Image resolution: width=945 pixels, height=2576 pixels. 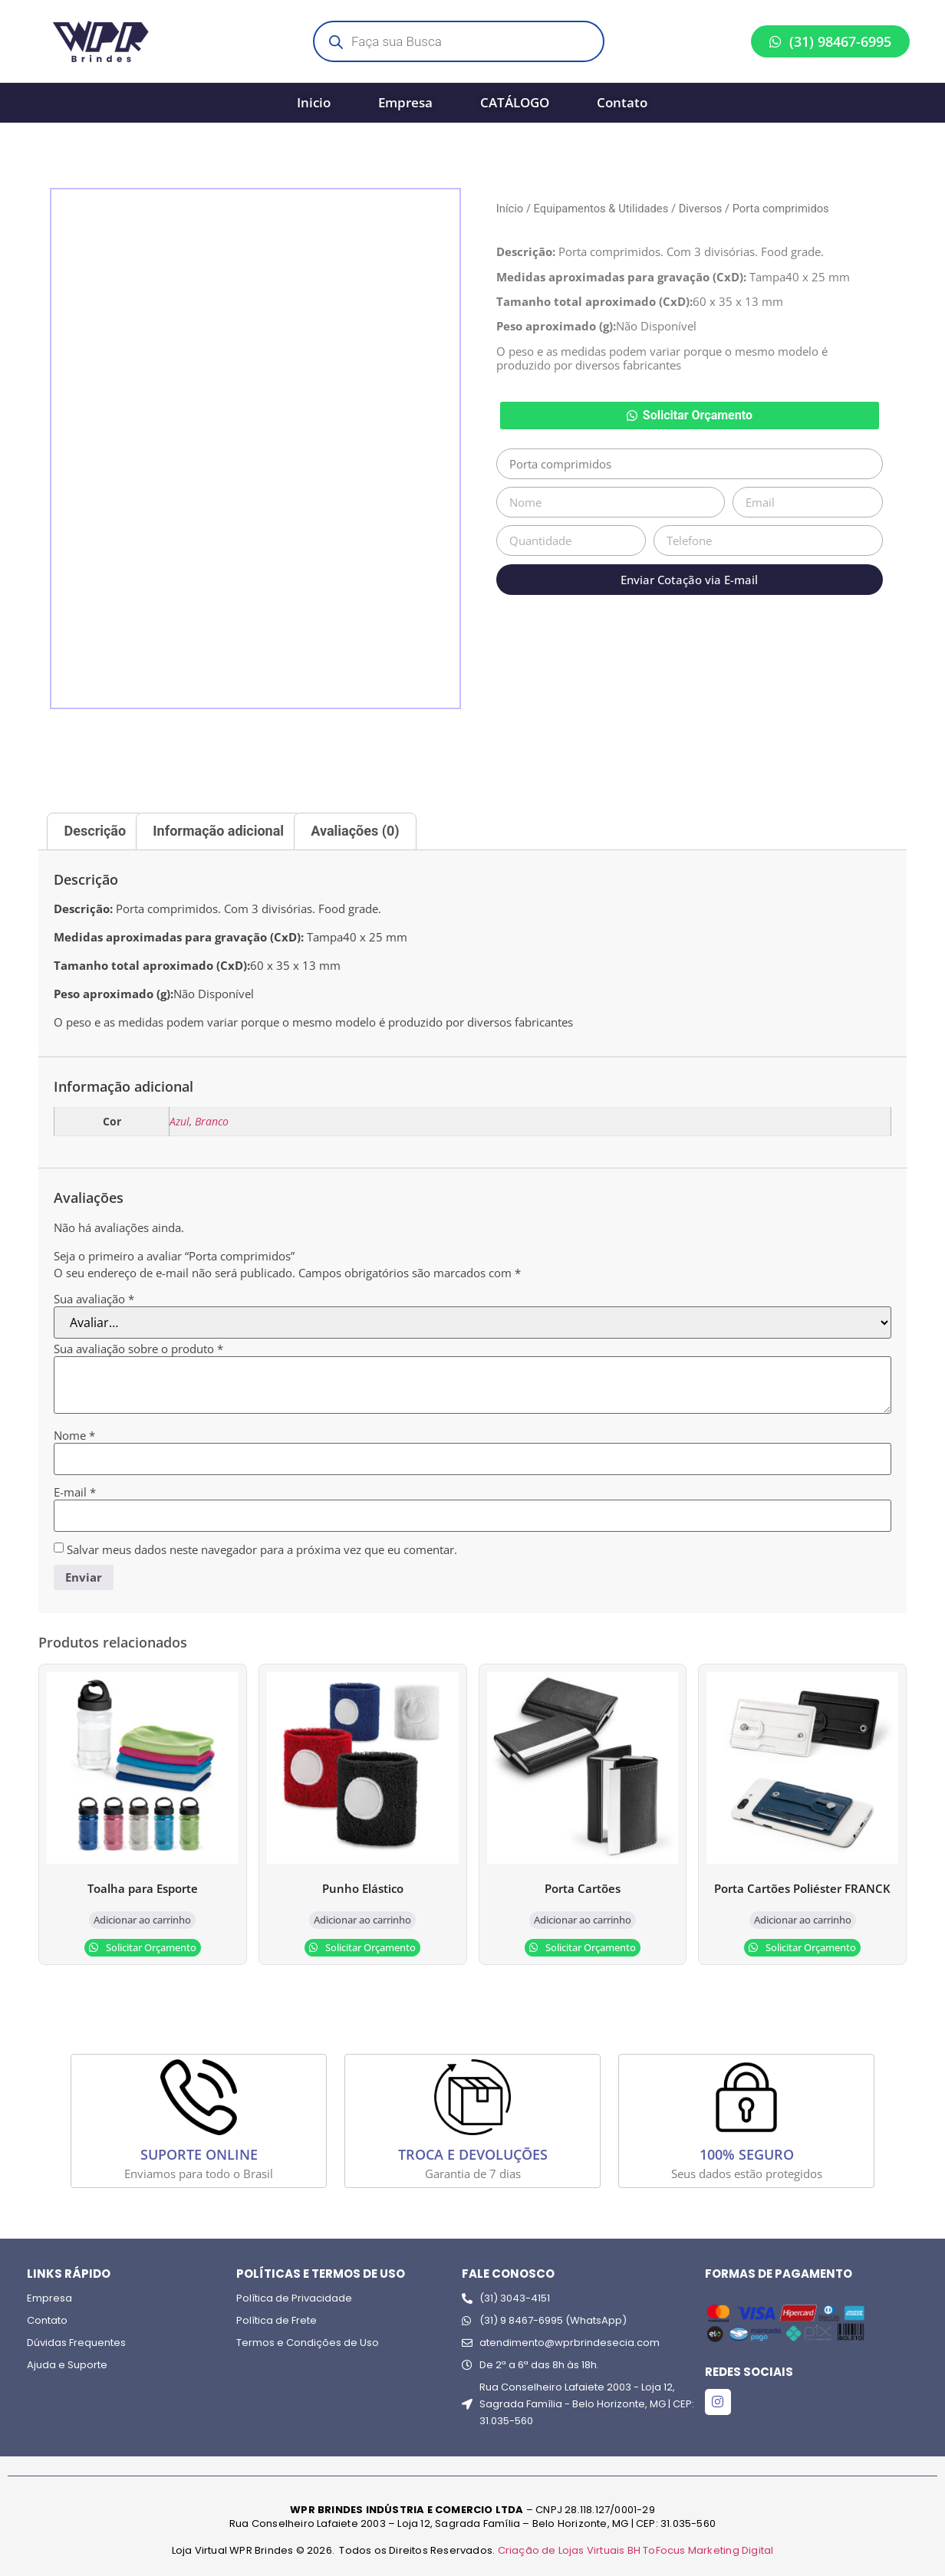 What do you see at coordinates (262, 1550) in the screenshot?
I see `Salvar meus dados neste navegador para a próxima vez que eu comentar.` at bounding box center [262, 1550].